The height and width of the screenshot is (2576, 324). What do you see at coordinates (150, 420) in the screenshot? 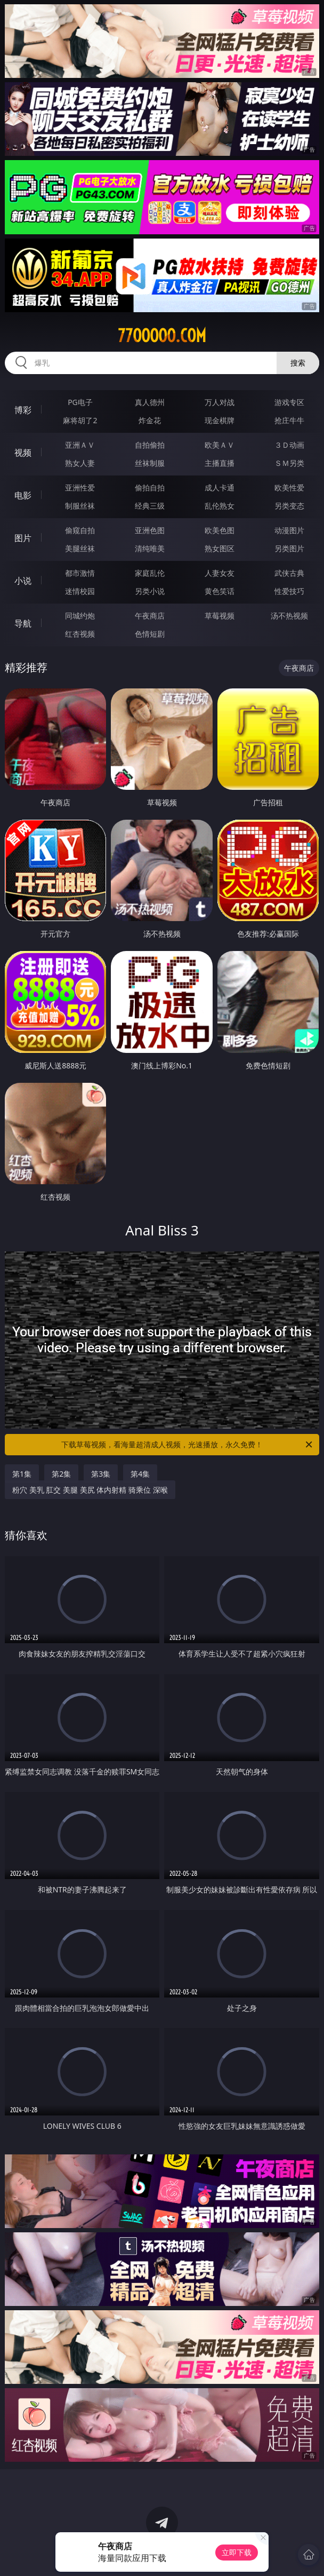
I see `炸金花` at bounding box center [150, 420].